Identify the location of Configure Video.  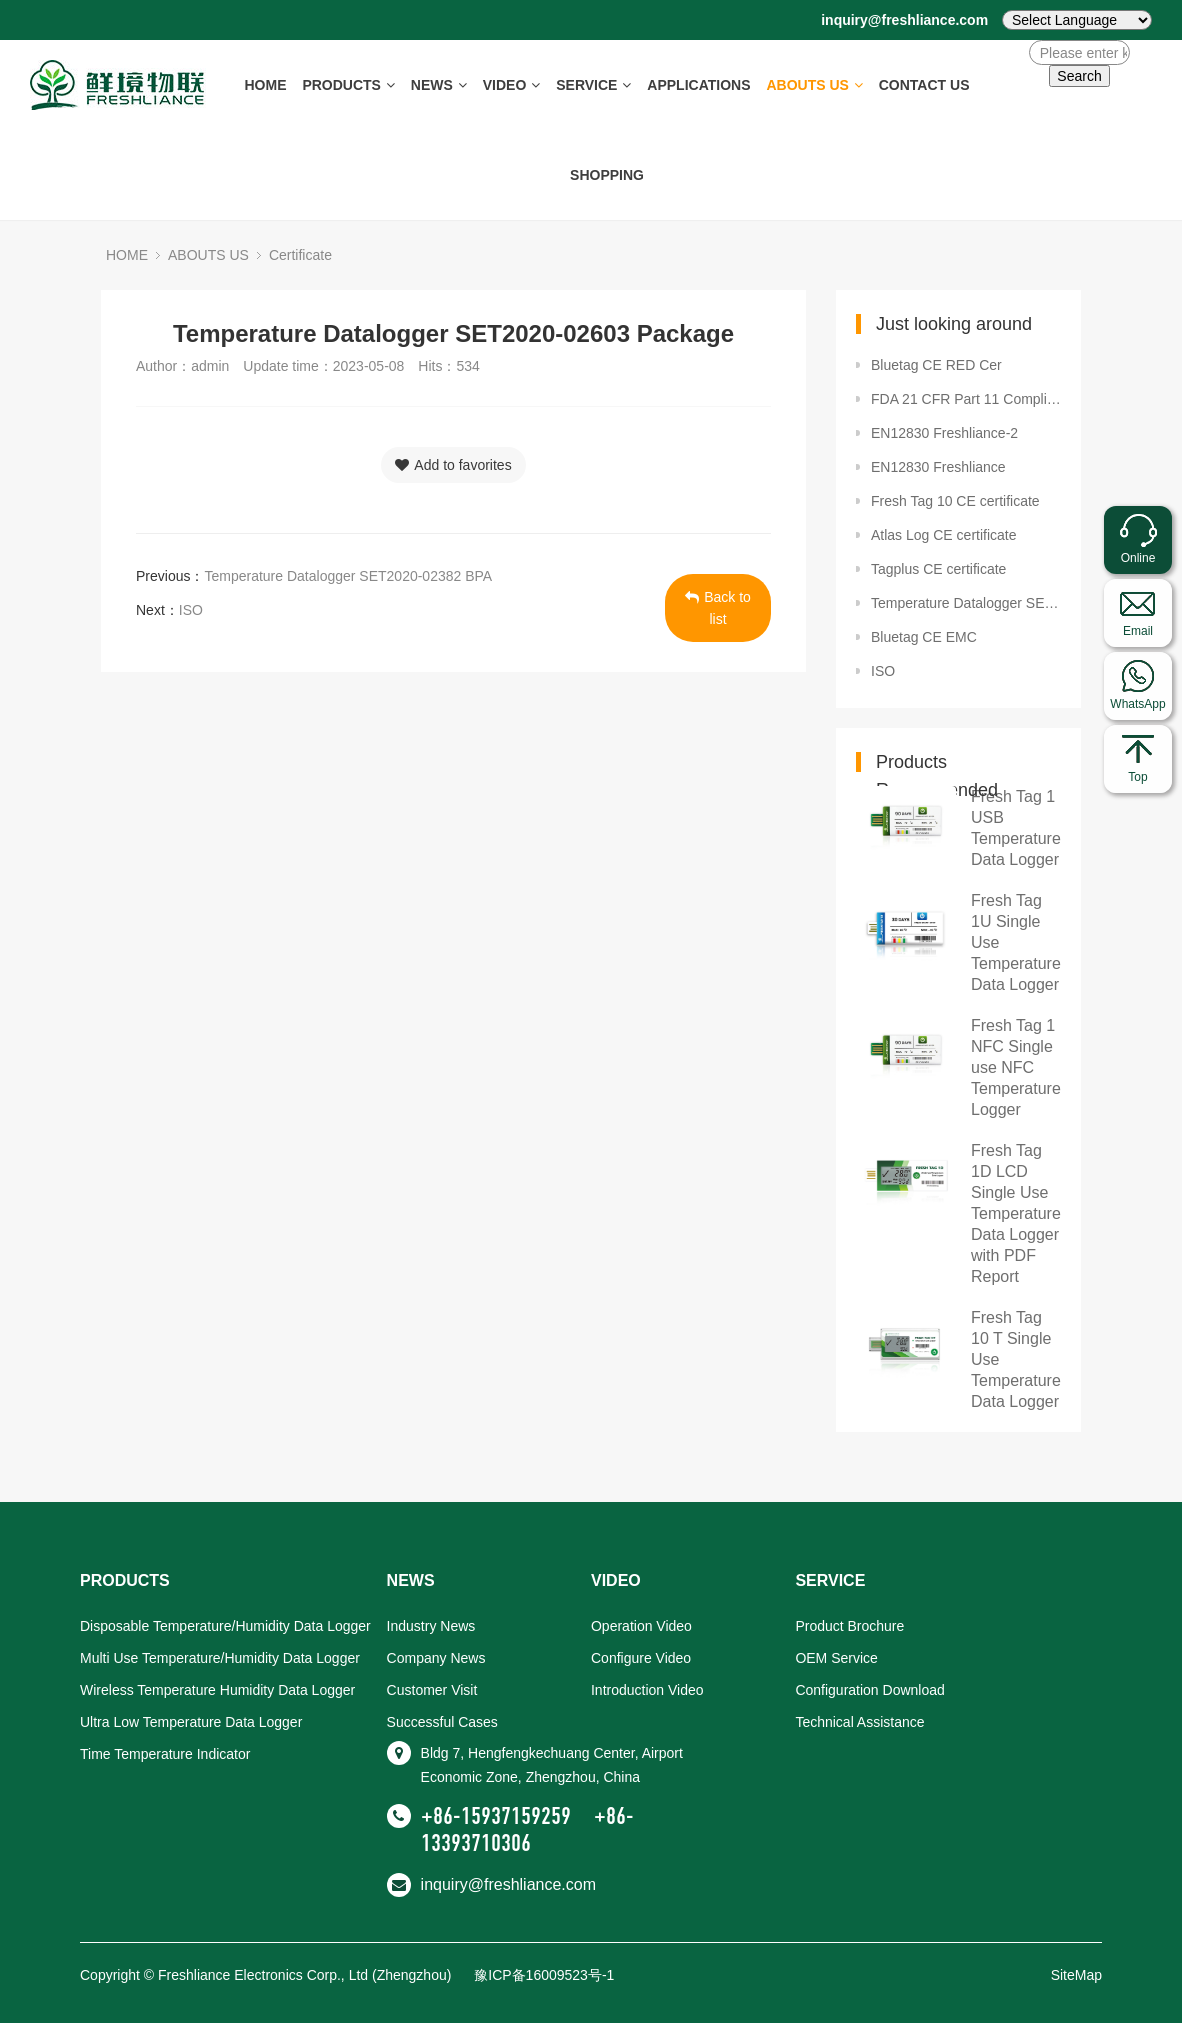
(641, 1658).